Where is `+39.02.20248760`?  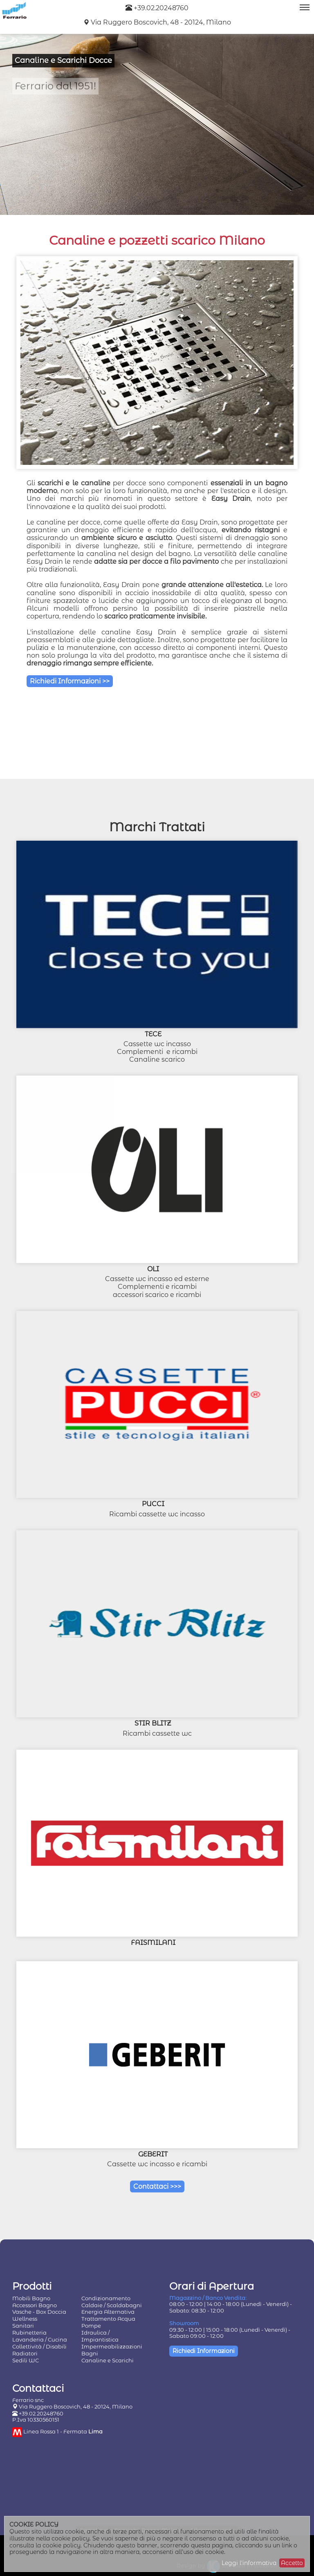
+39.02.20248760 is located at coordinates (157, 8).